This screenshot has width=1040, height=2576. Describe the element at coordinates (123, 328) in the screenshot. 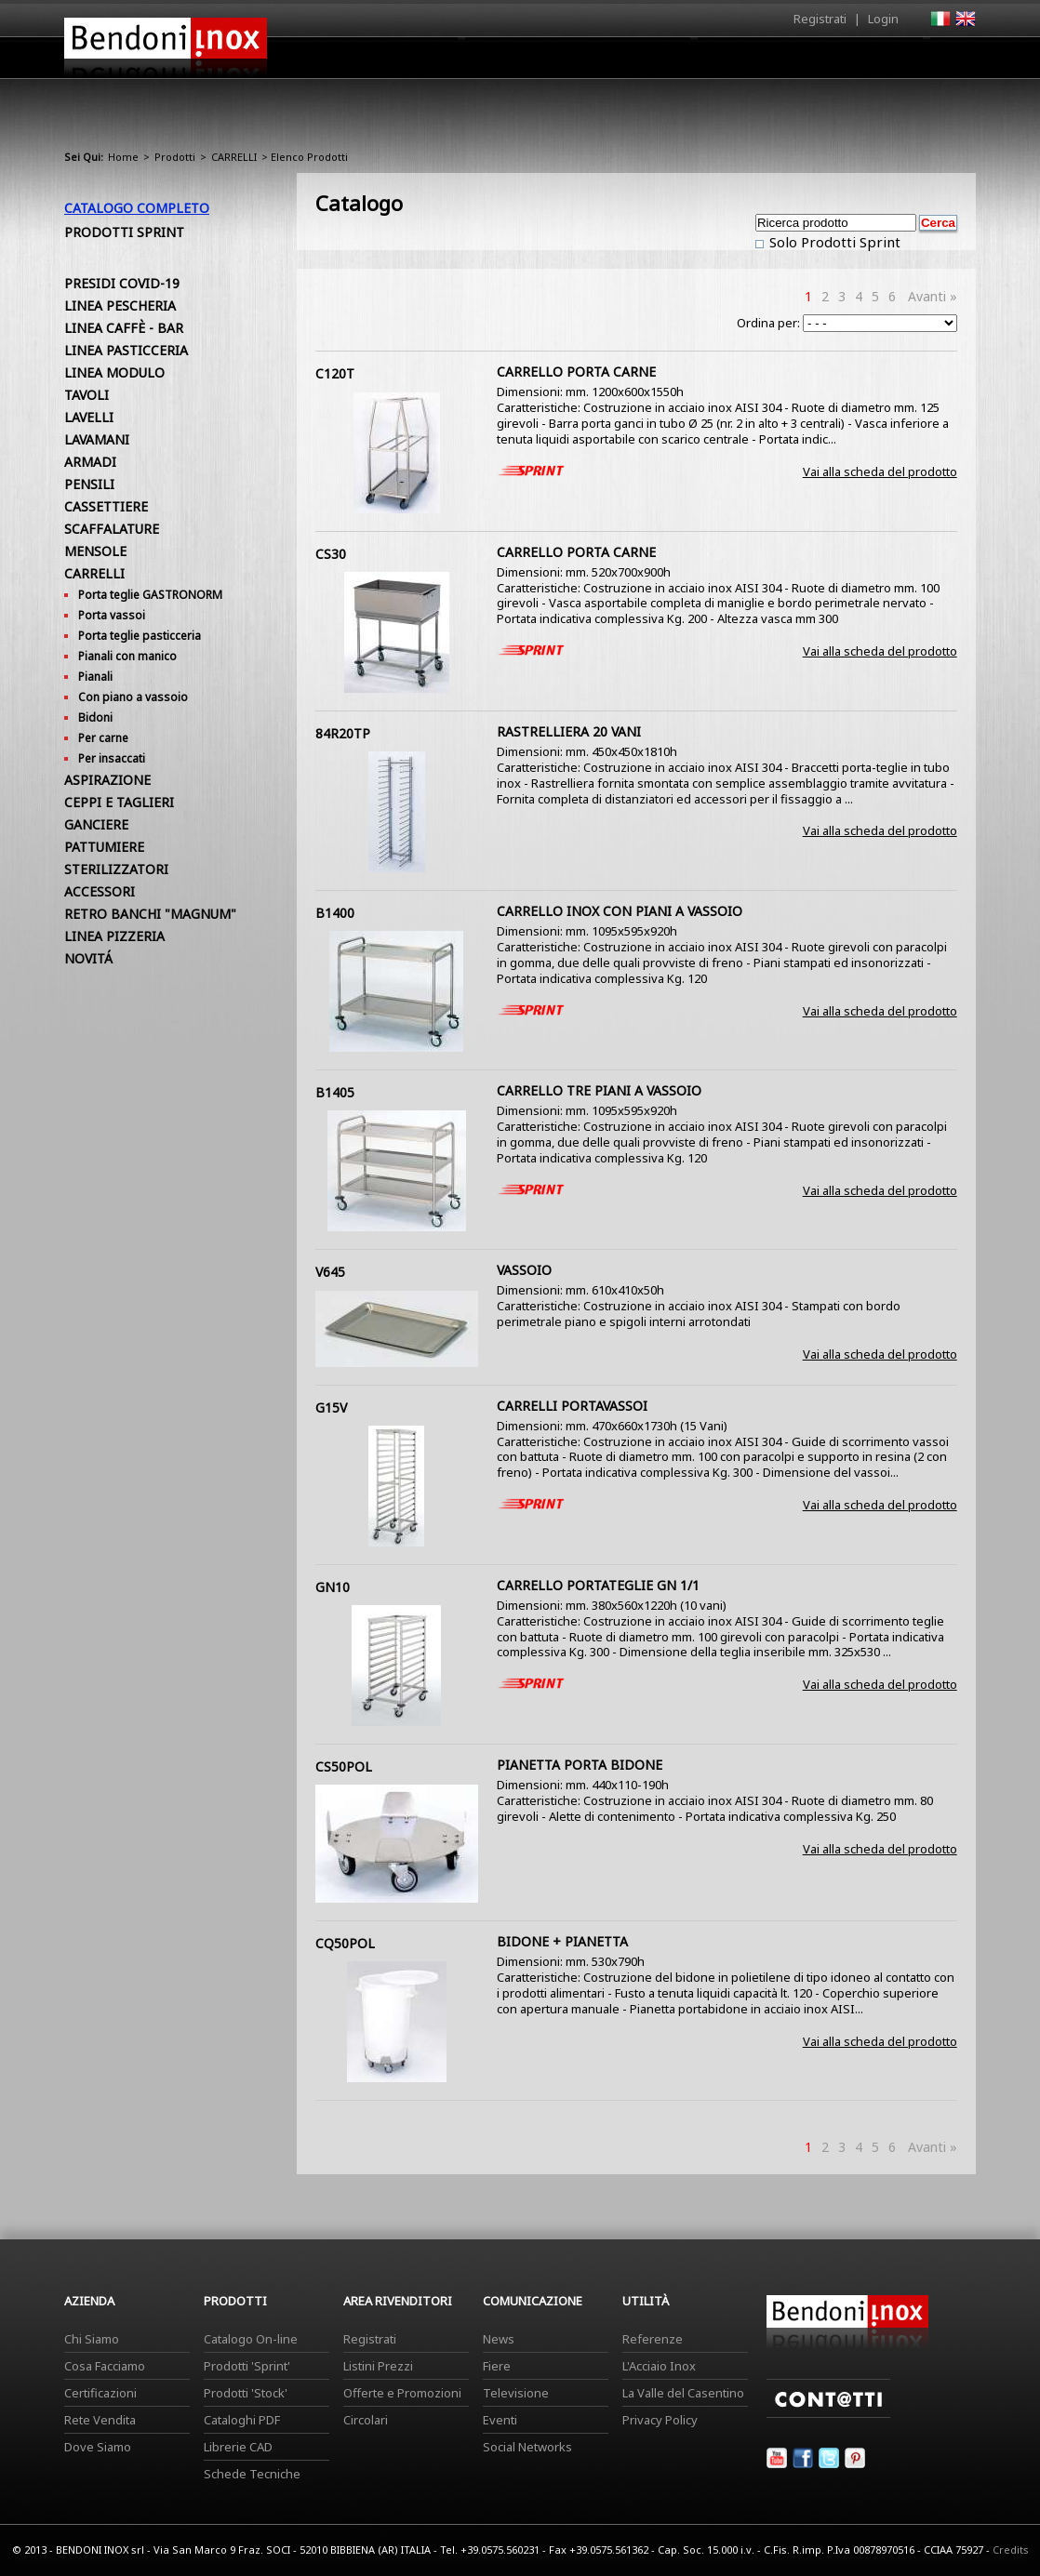

I see `LINEA CAFFÈ - BAR` at that location.